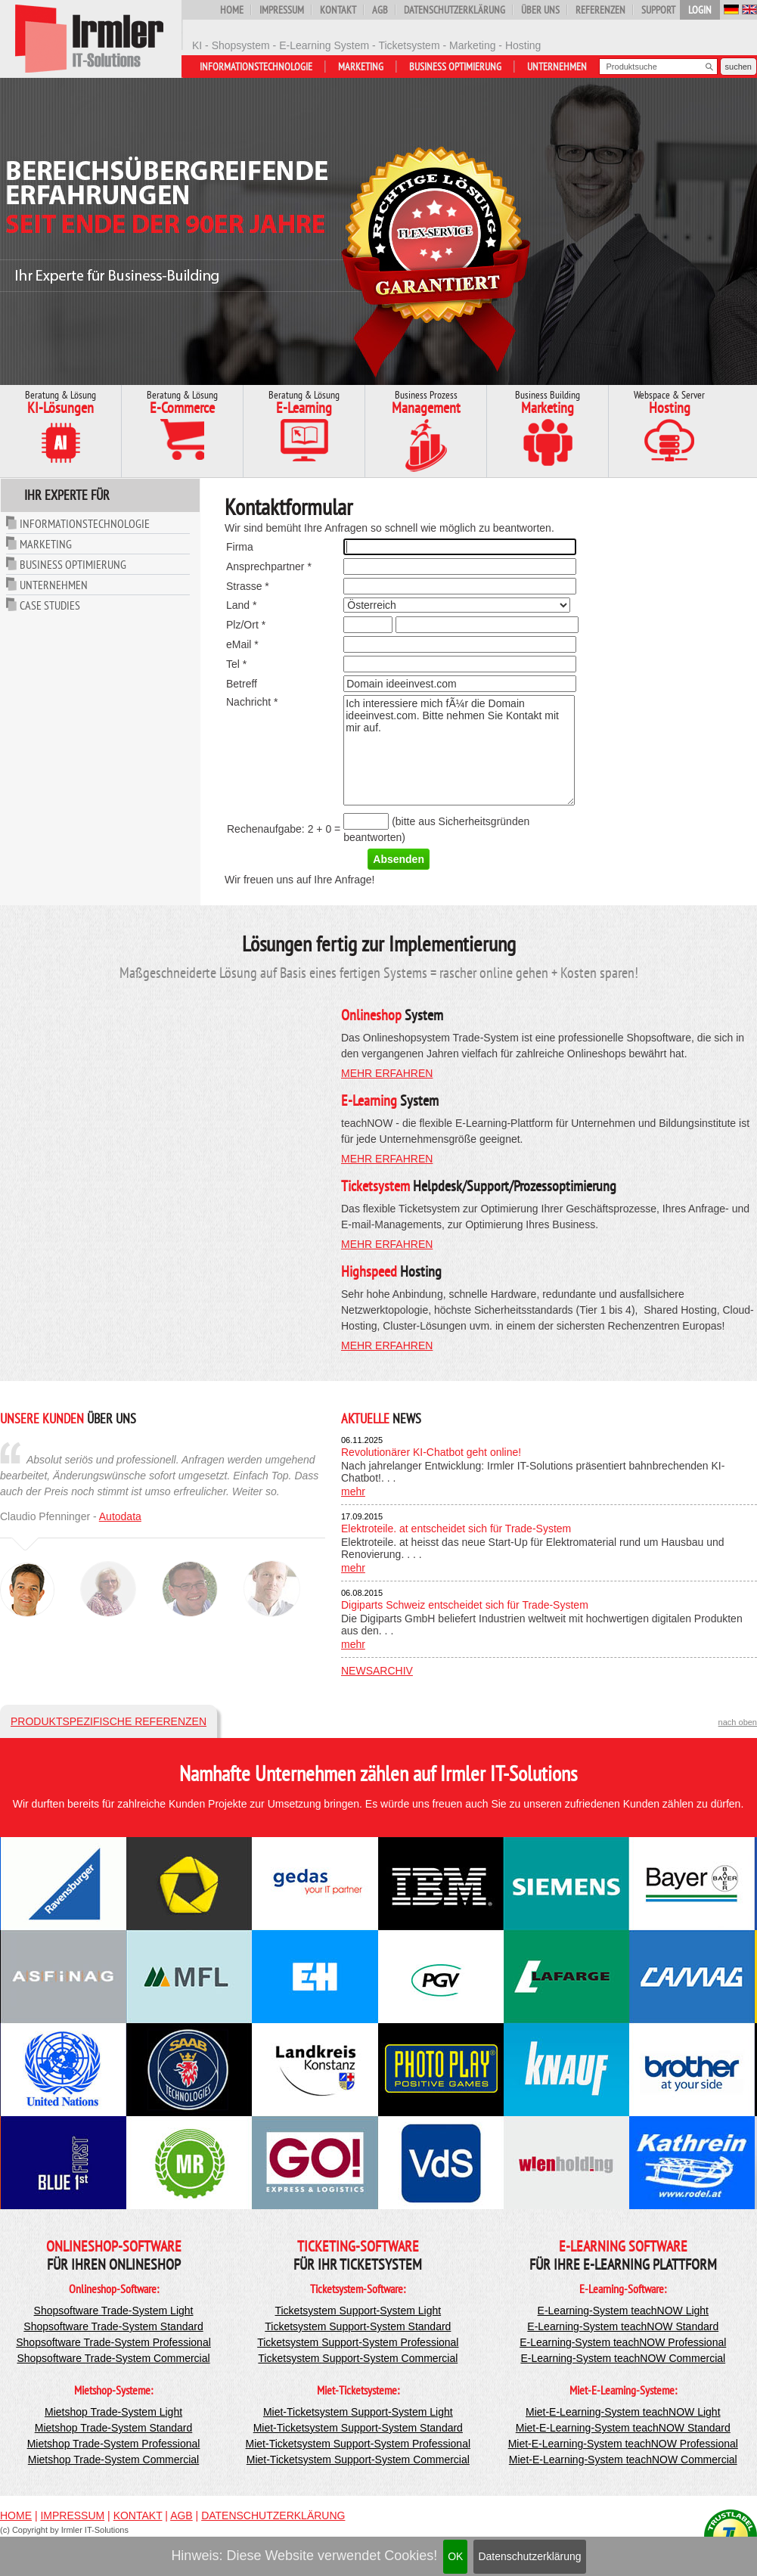 This screenshot has width=757, height=2576. What do you see at coordinates (459, 750) in the screenshot?
I see `Ich interessiere mich fÃ¼r die Domain ideeinvest.com. Bitte nehmen Sie Kontakt mit mir auf.` at bounding box center [459, 750].